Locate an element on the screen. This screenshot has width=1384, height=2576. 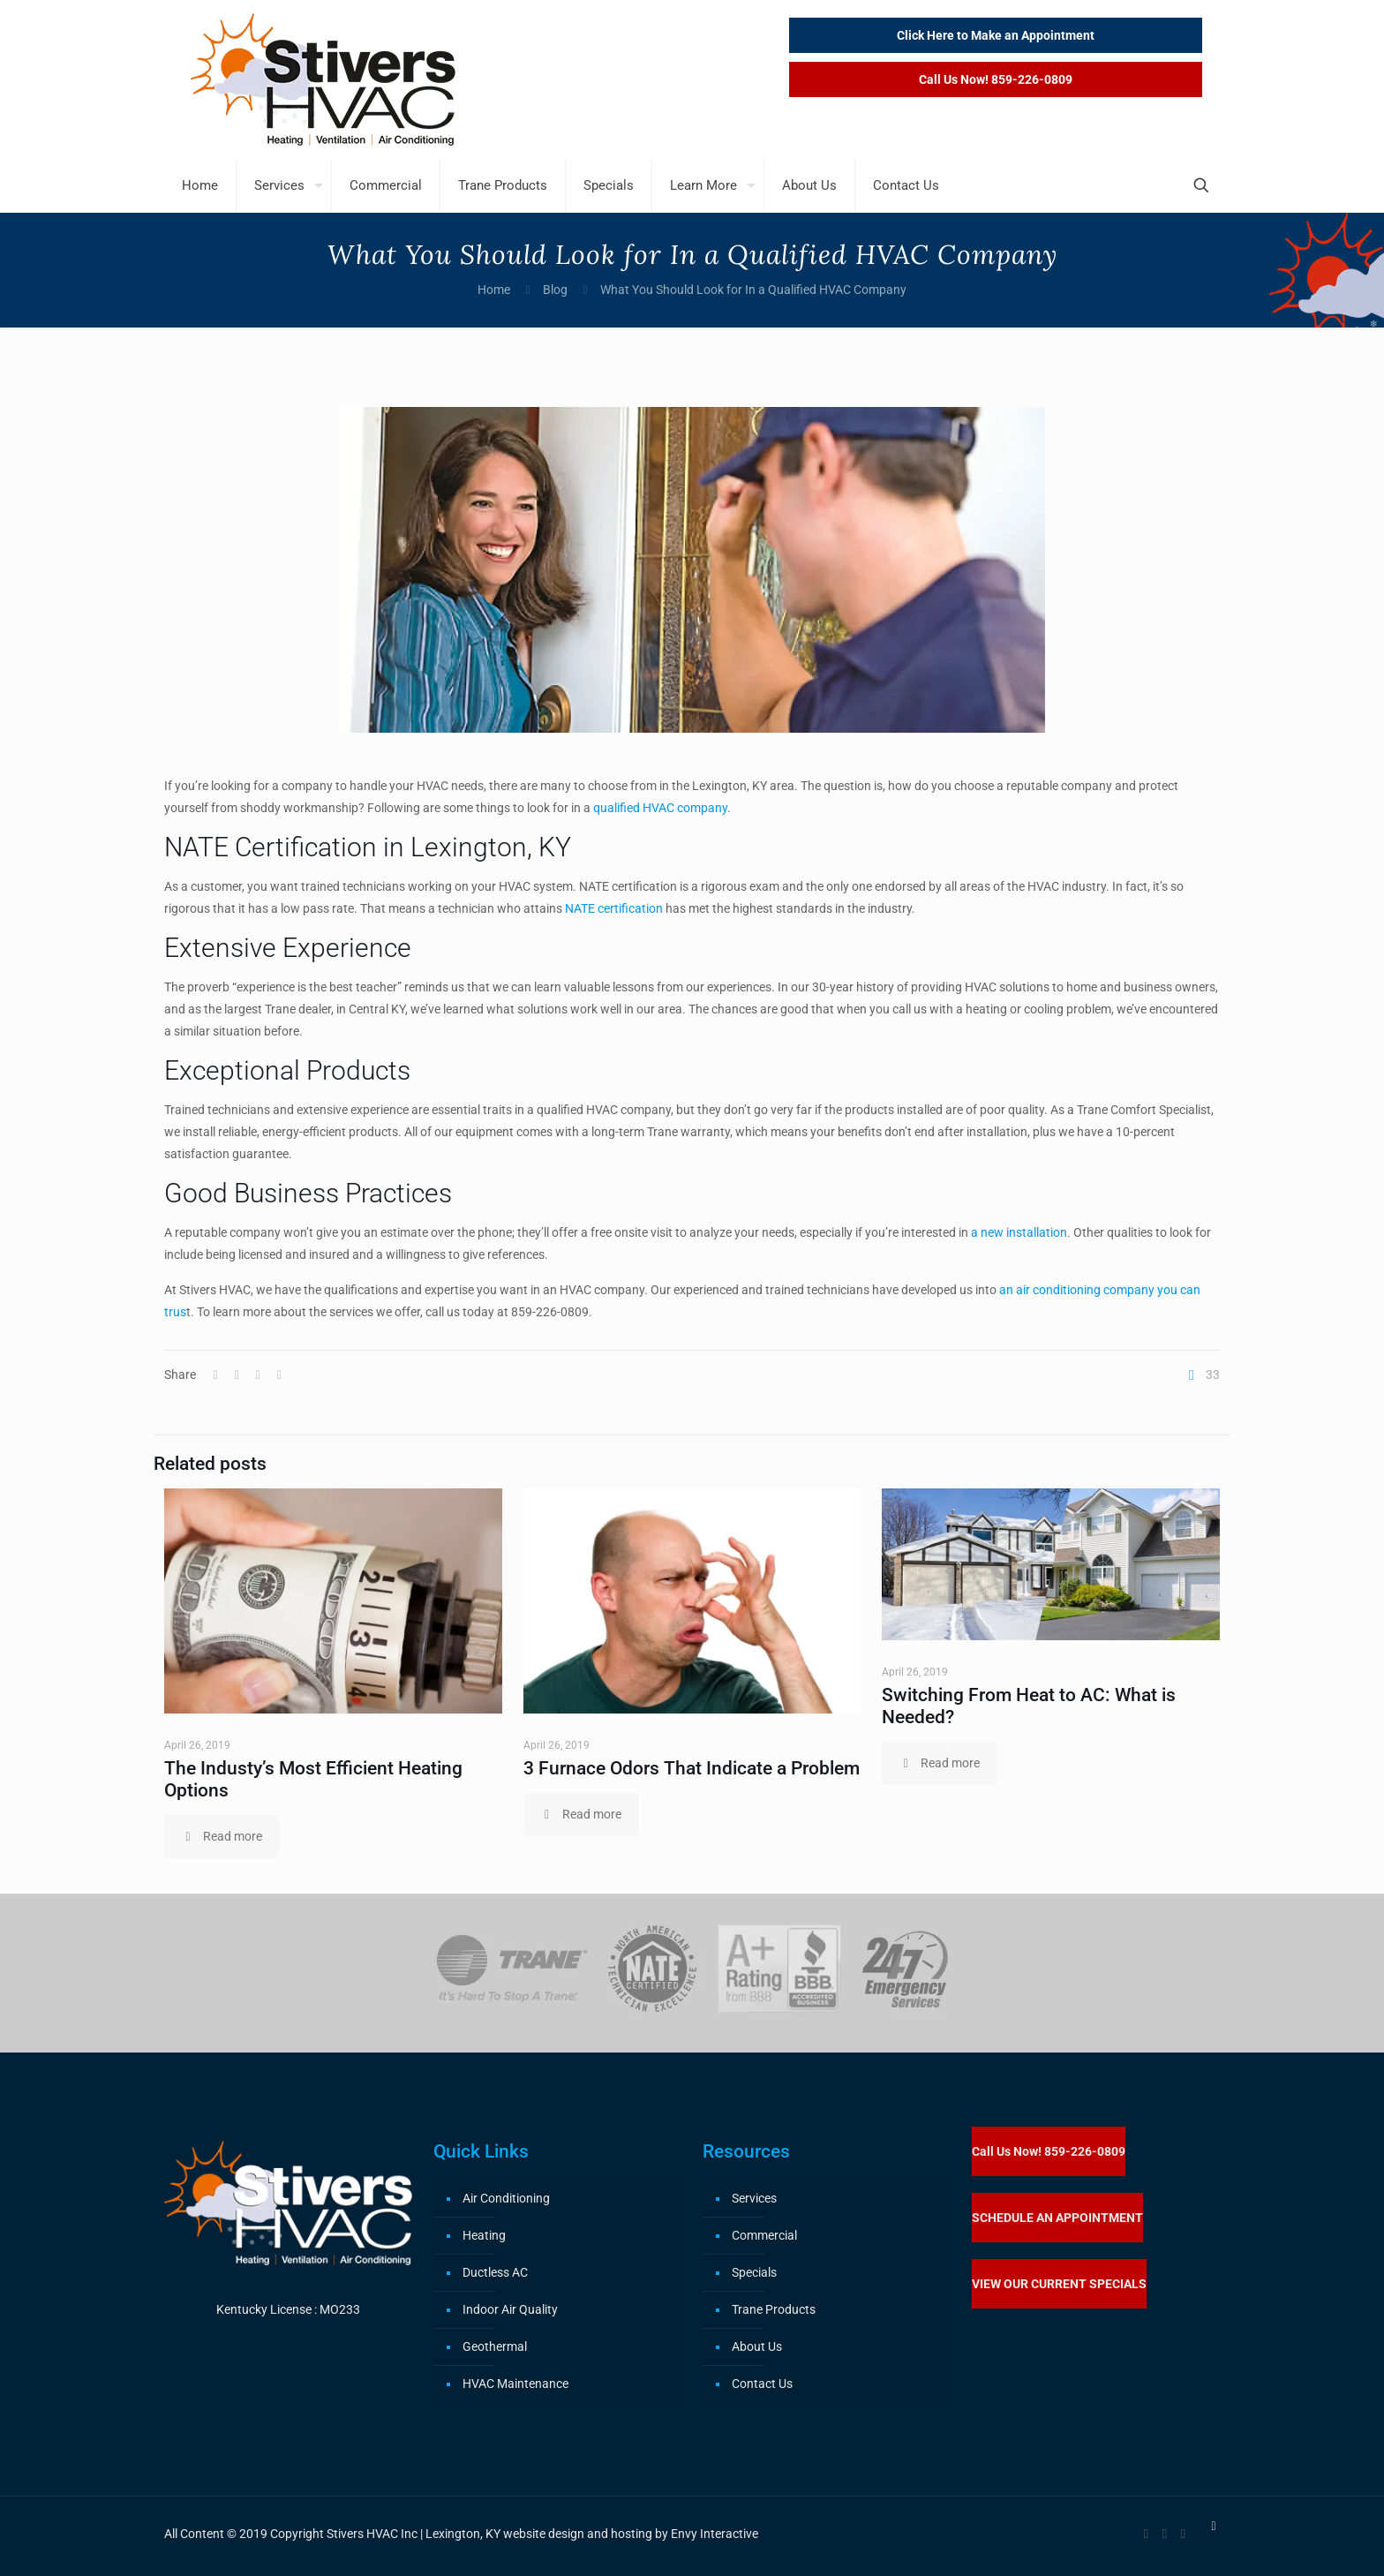
a new installation is located at coordinates (1017, 1232).